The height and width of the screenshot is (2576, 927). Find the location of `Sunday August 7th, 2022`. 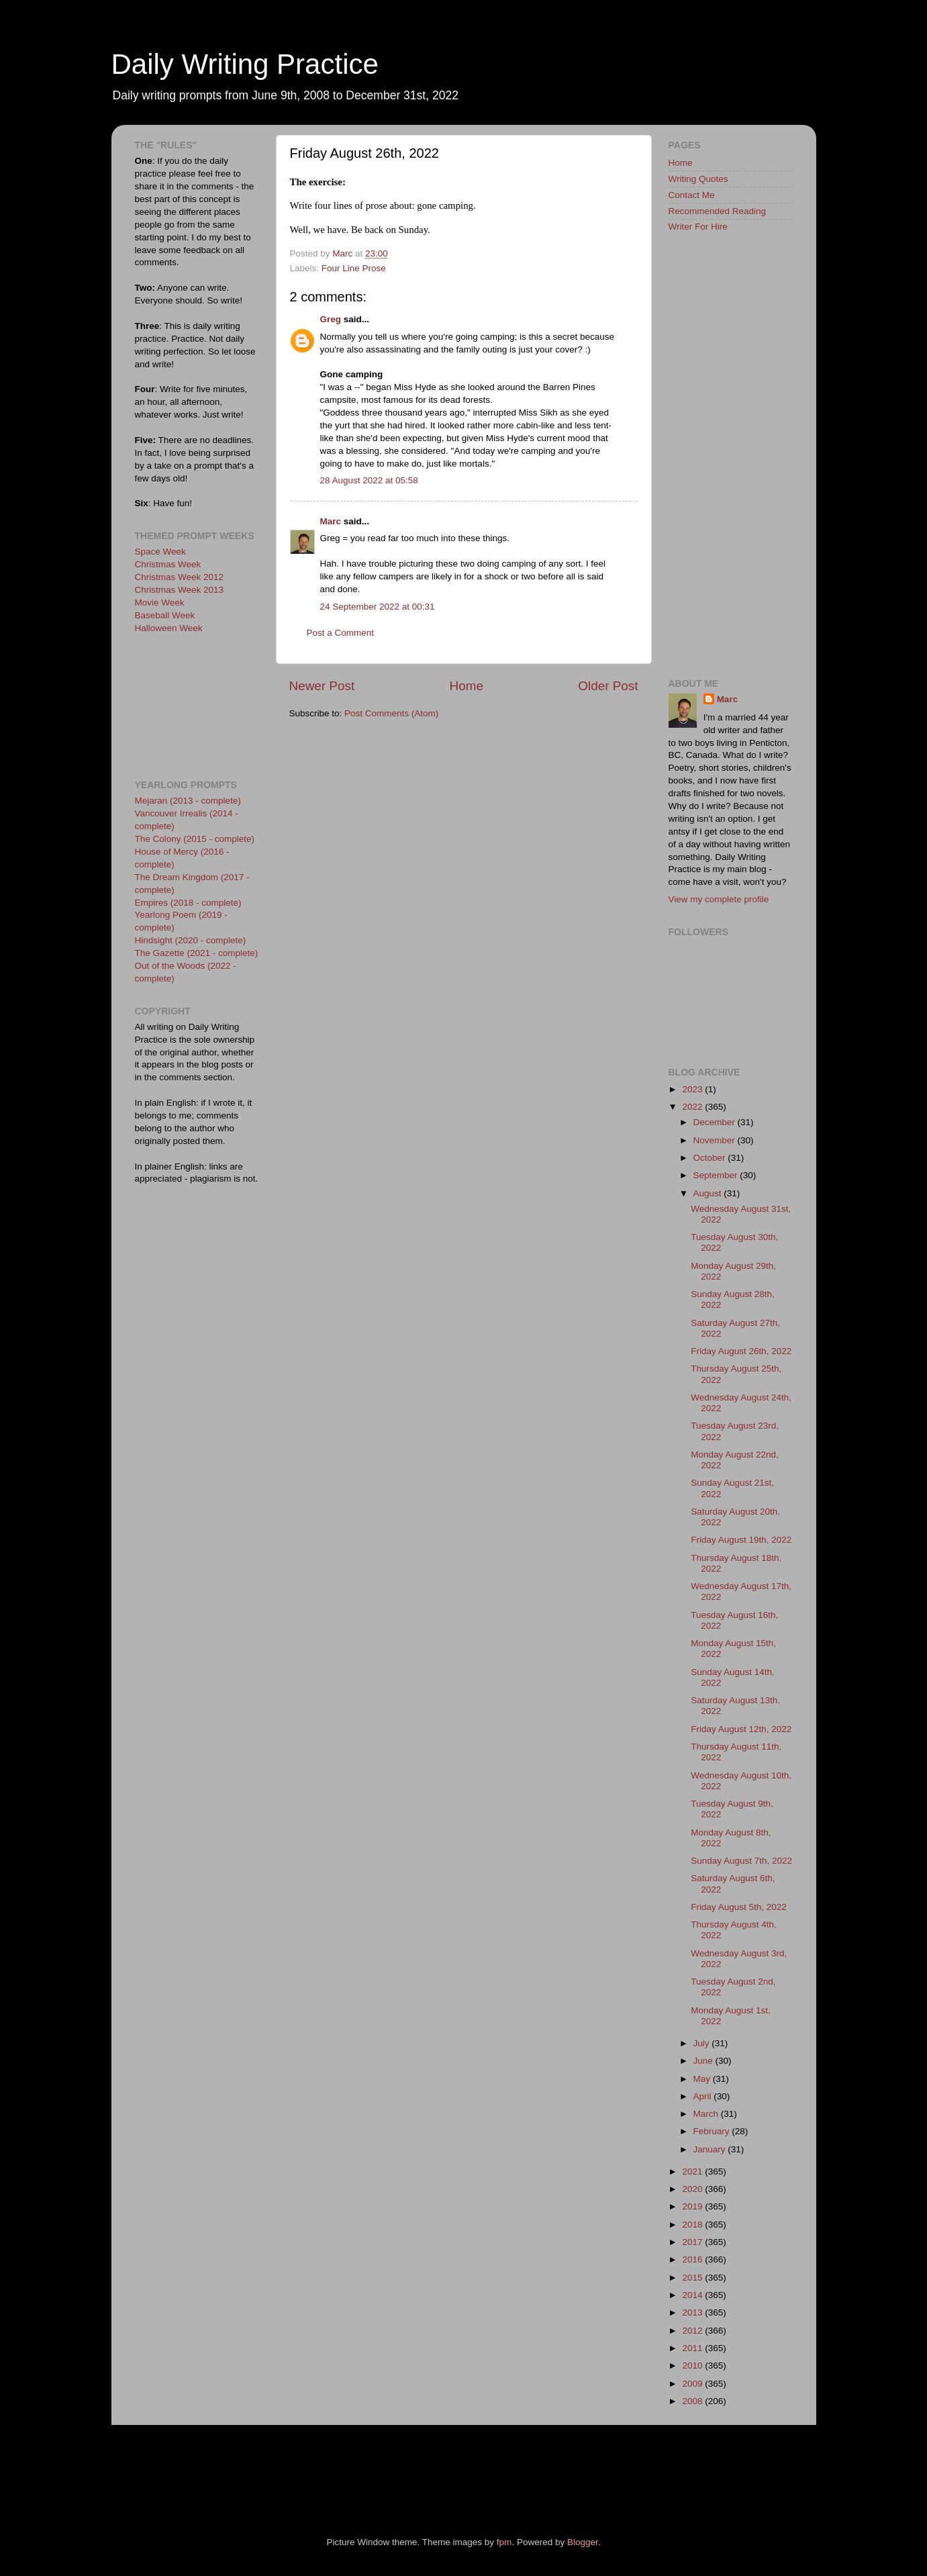

Sunday August 7th, 2022 is located at coordinates (741, 1861).